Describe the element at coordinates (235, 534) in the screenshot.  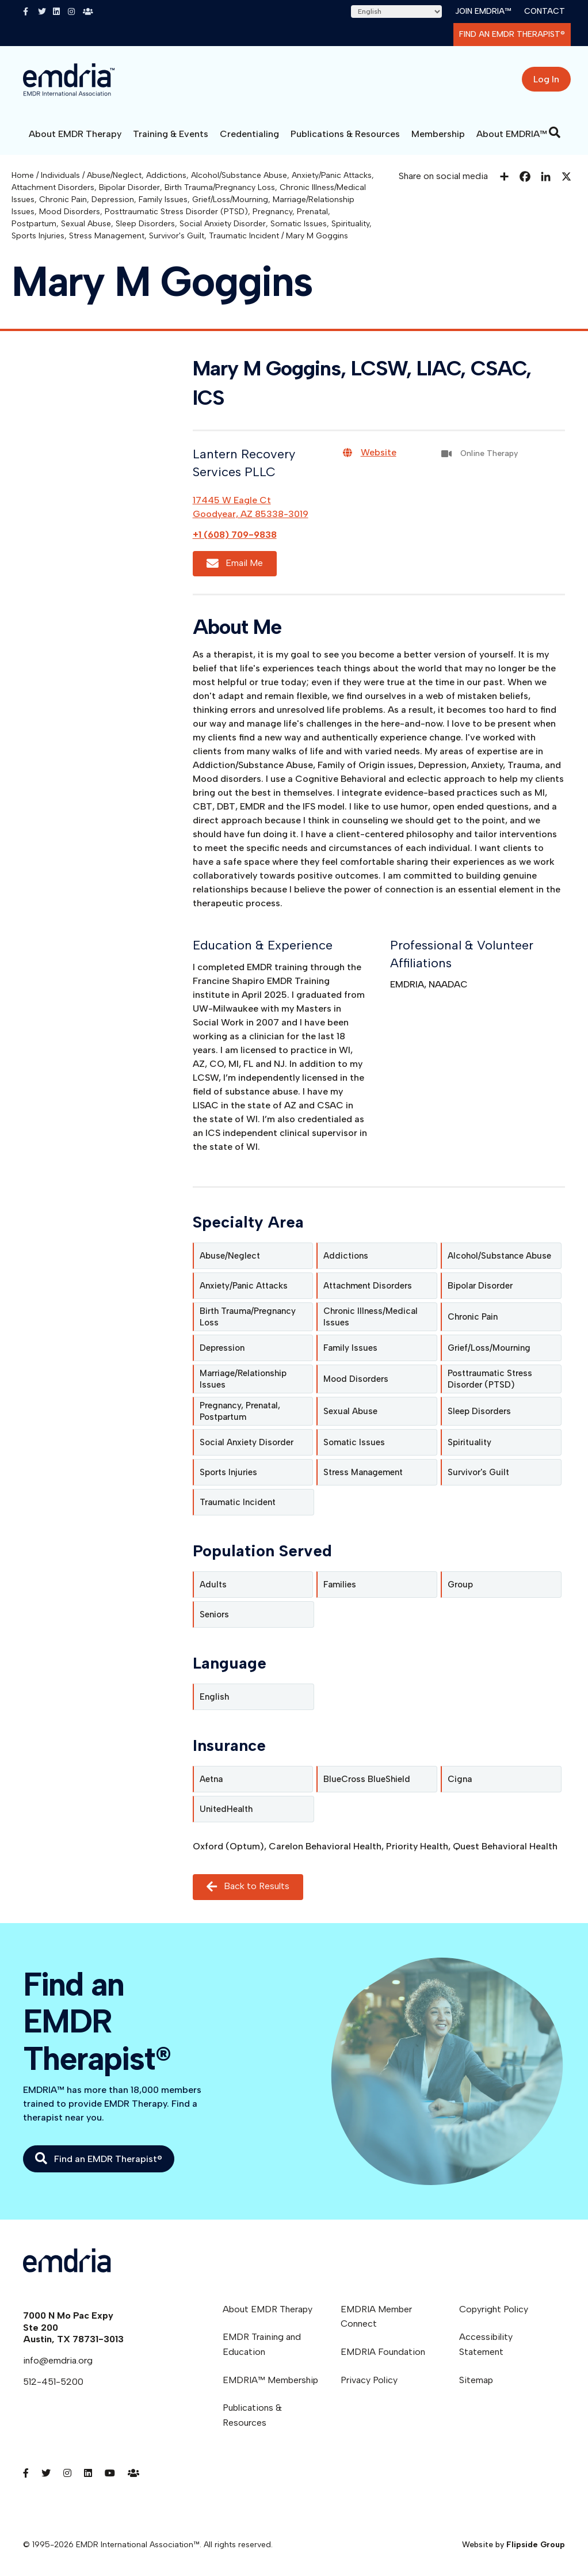
I see `+1 (608) 709-9838` at that location.